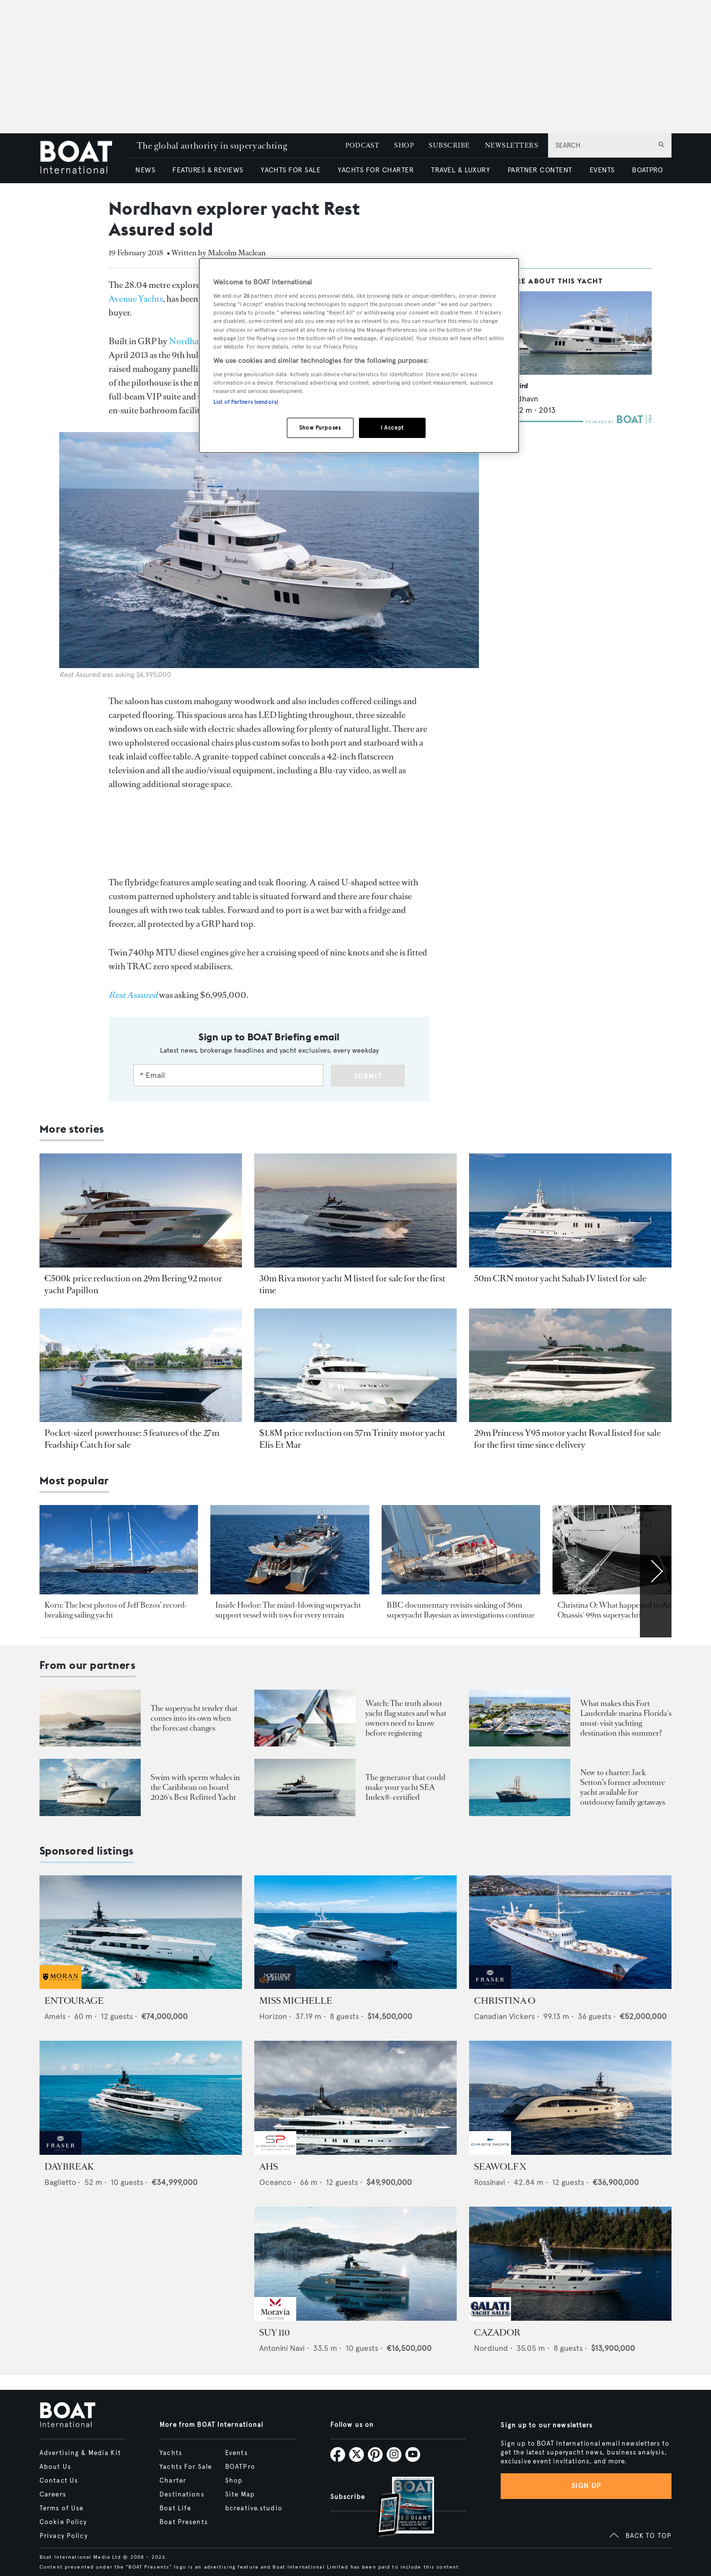 This screenshot has width=711, height=2576. I want to click on MISS MICHELLE, so click(295, 2001).